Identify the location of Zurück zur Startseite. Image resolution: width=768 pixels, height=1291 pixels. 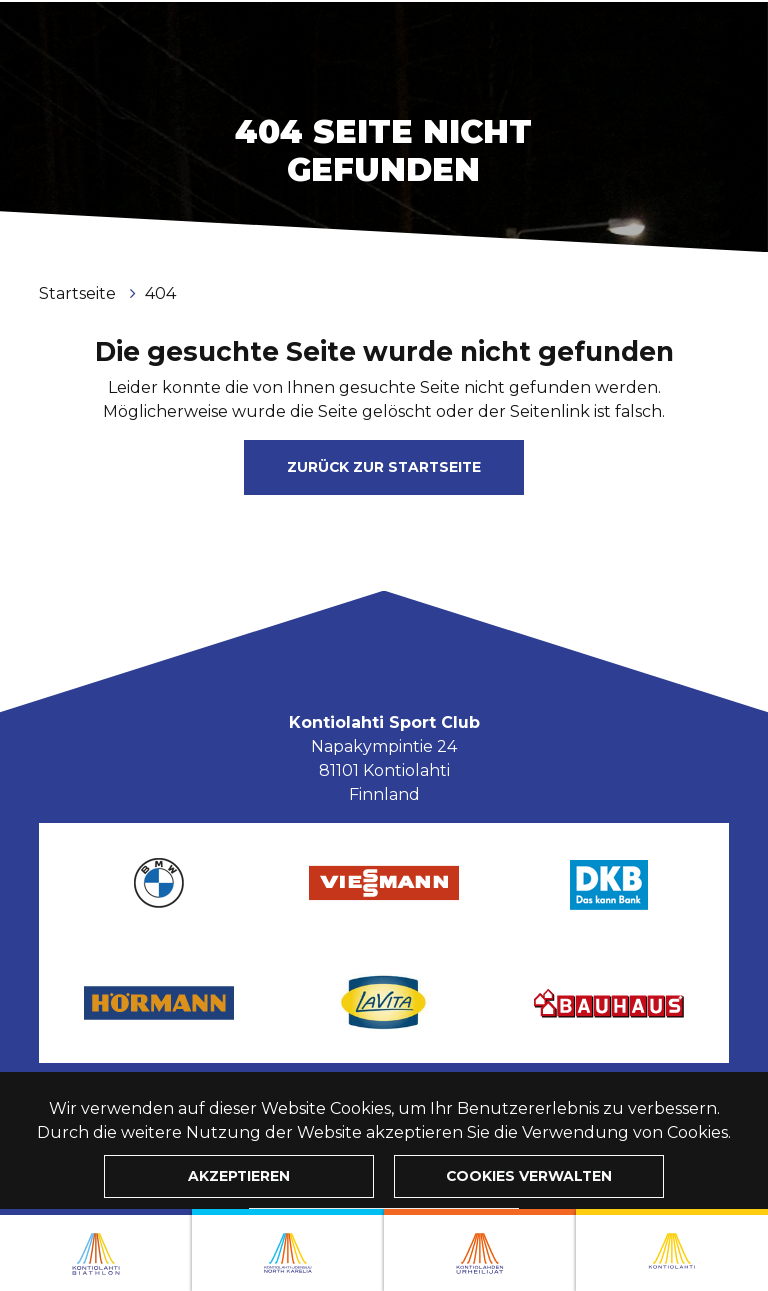
(384, 467).